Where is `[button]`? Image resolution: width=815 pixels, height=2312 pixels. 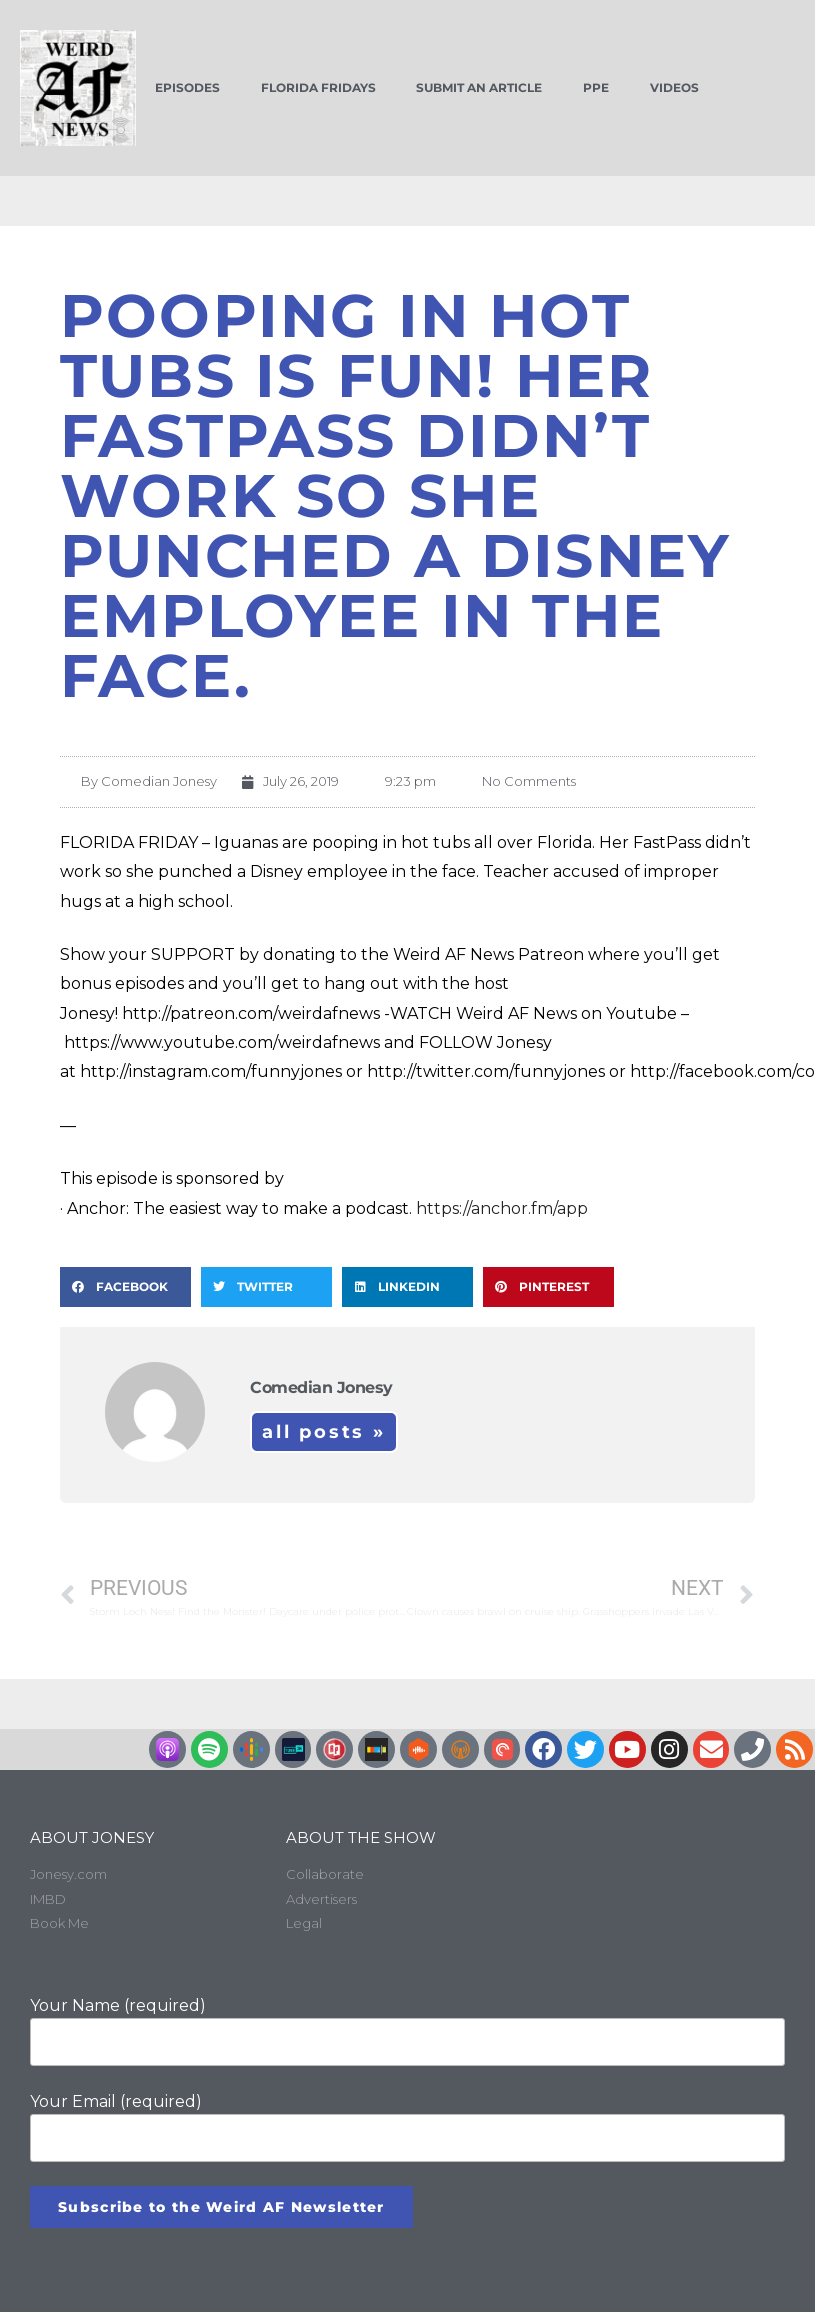
[button] is located at coordinates (125, 1287).